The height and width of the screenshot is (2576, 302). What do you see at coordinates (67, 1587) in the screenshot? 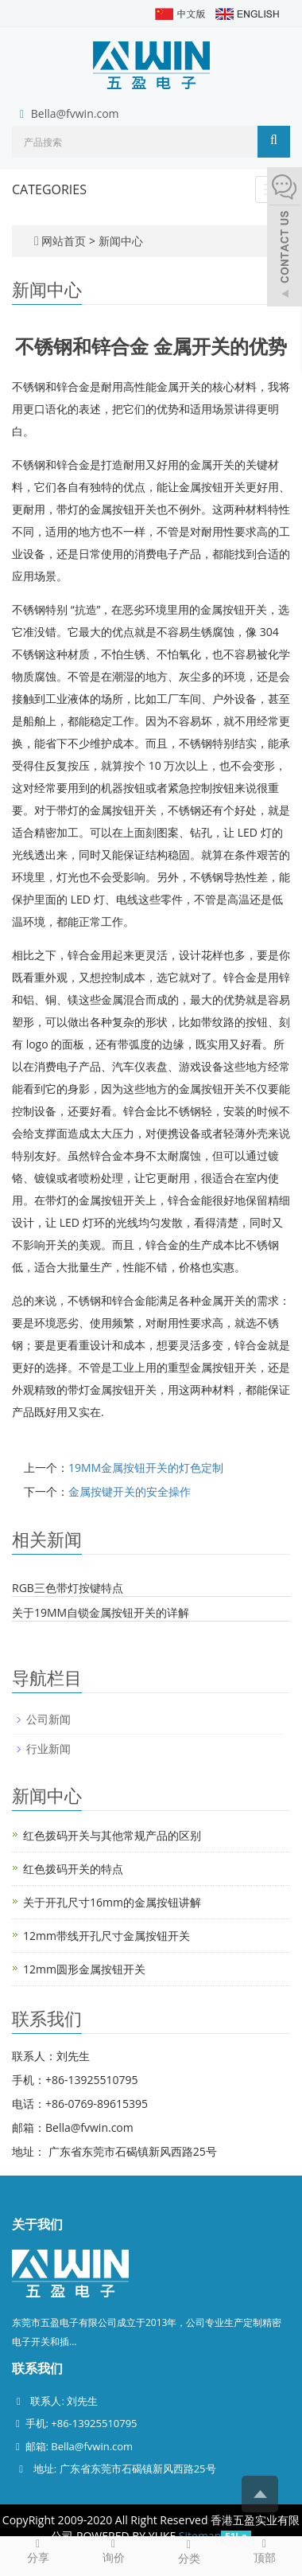
I see `RGB三色带灯按键特点` at bounding box center [67, 1587].